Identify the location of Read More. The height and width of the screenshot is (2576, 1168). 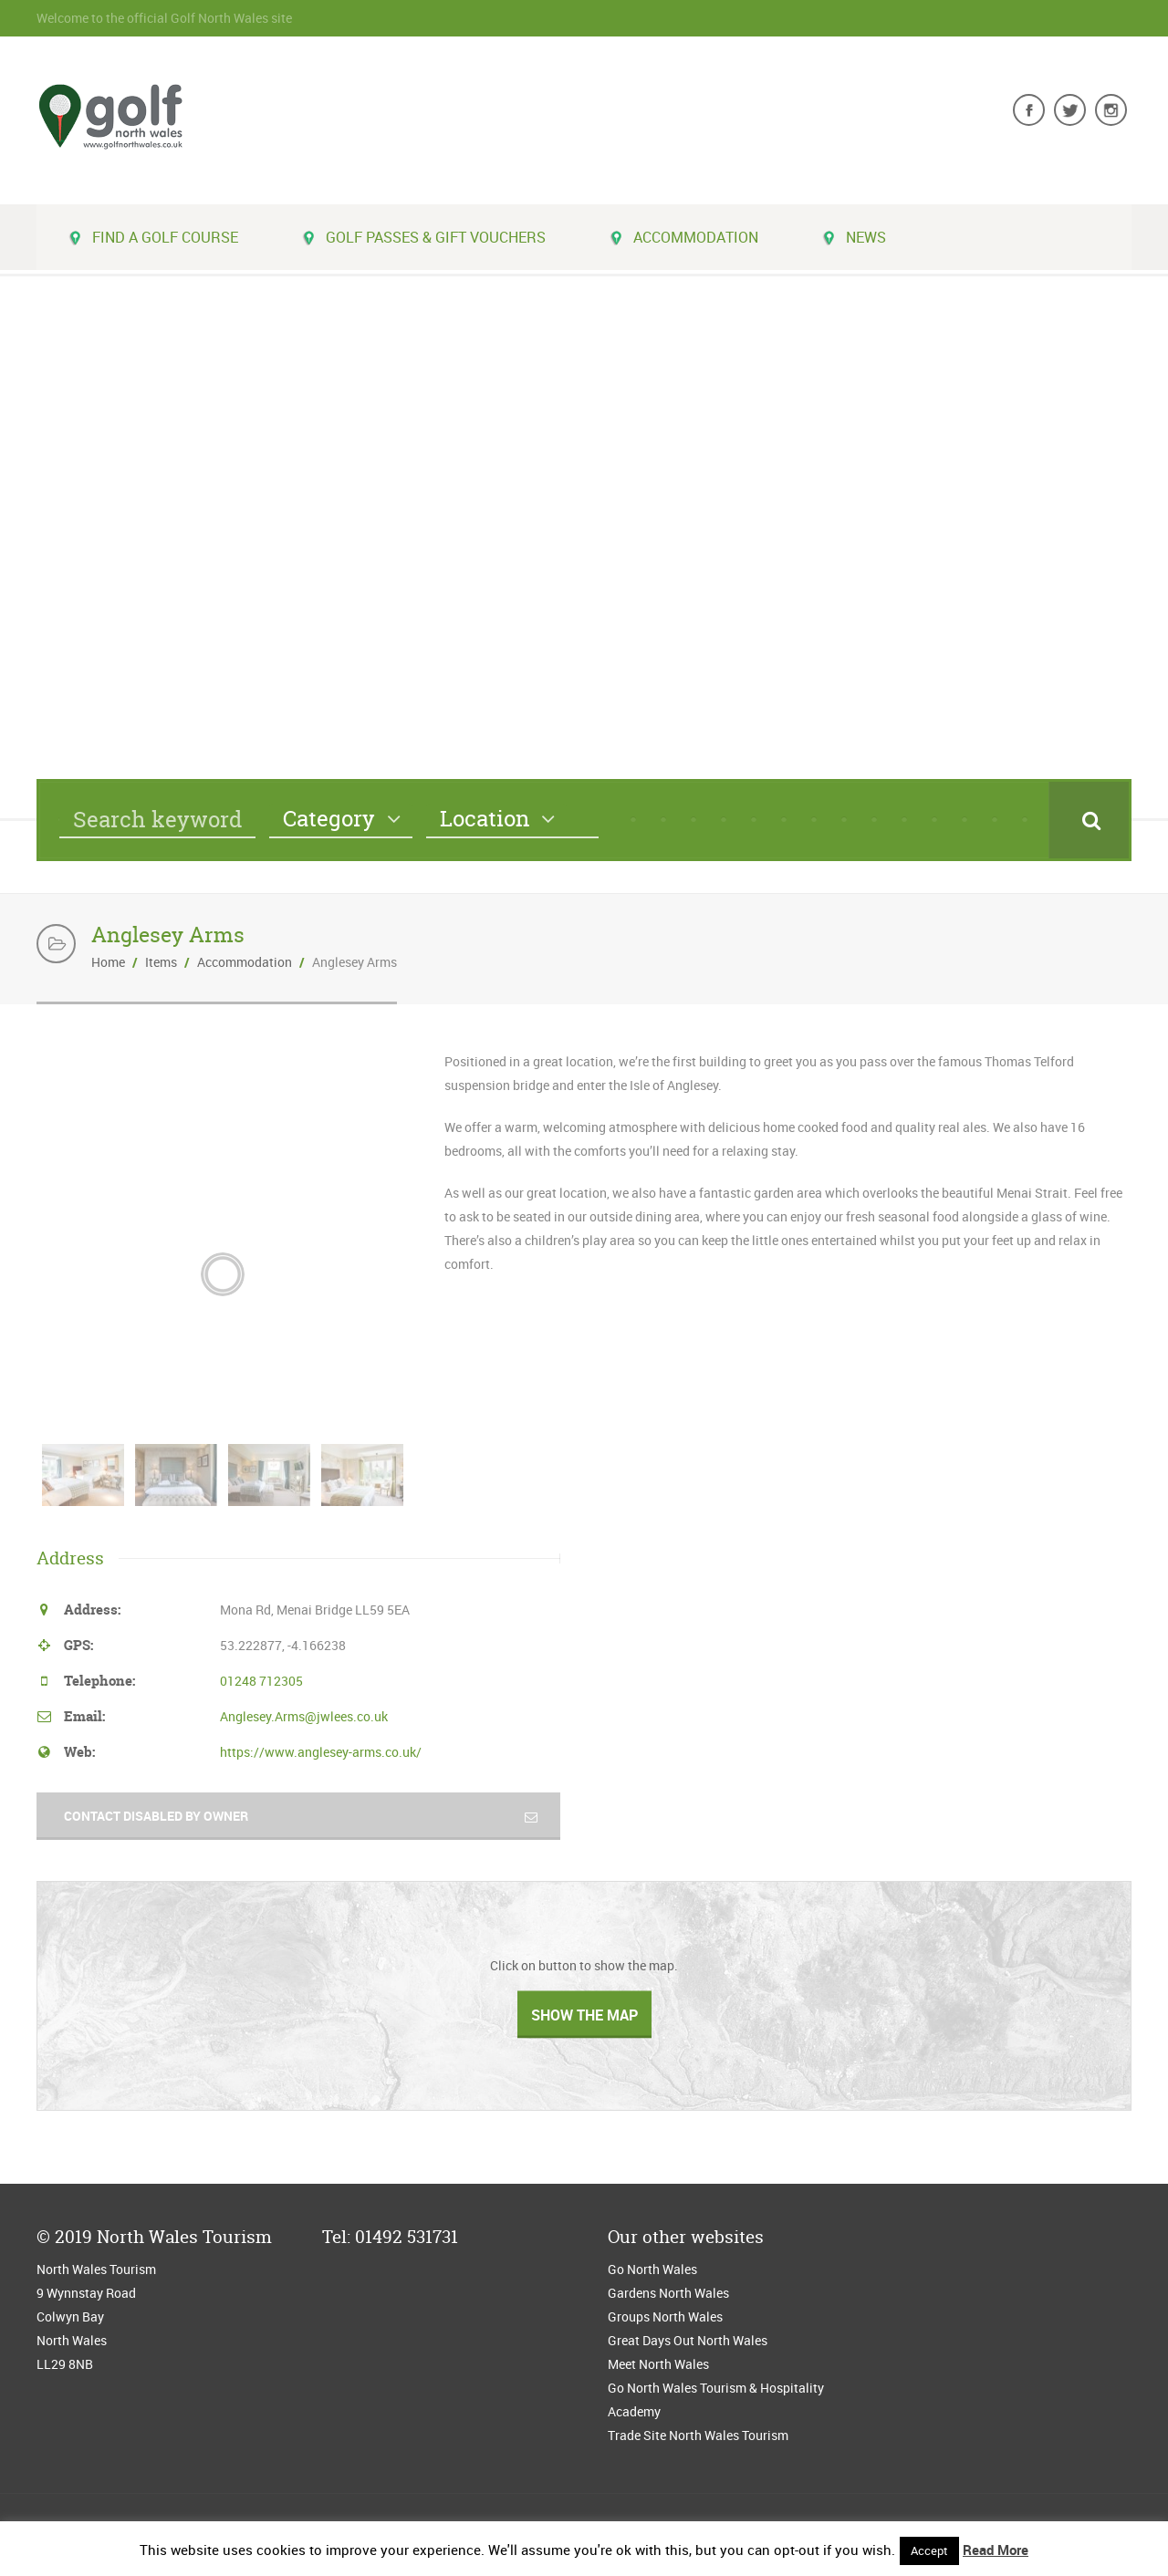
(995, 2549).